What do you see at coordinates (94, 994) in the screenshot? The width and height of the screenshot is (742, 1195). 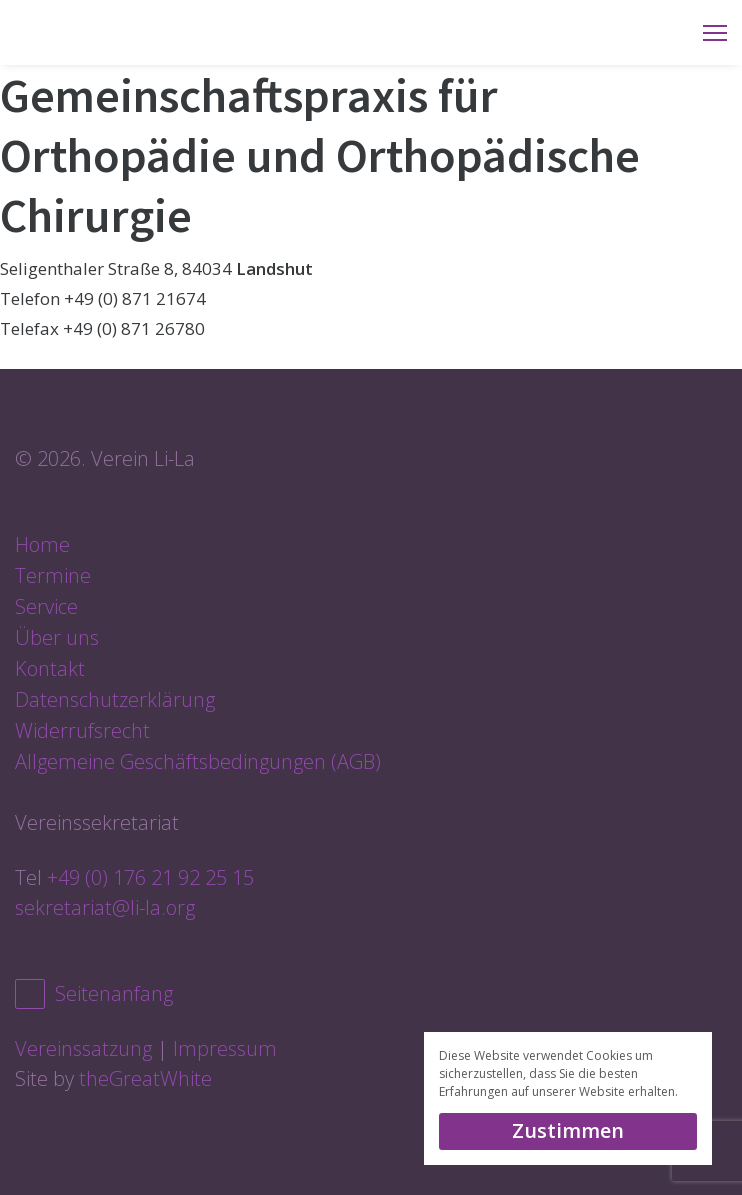 I see `Seitenanfang` at bounding box center [94, 994].